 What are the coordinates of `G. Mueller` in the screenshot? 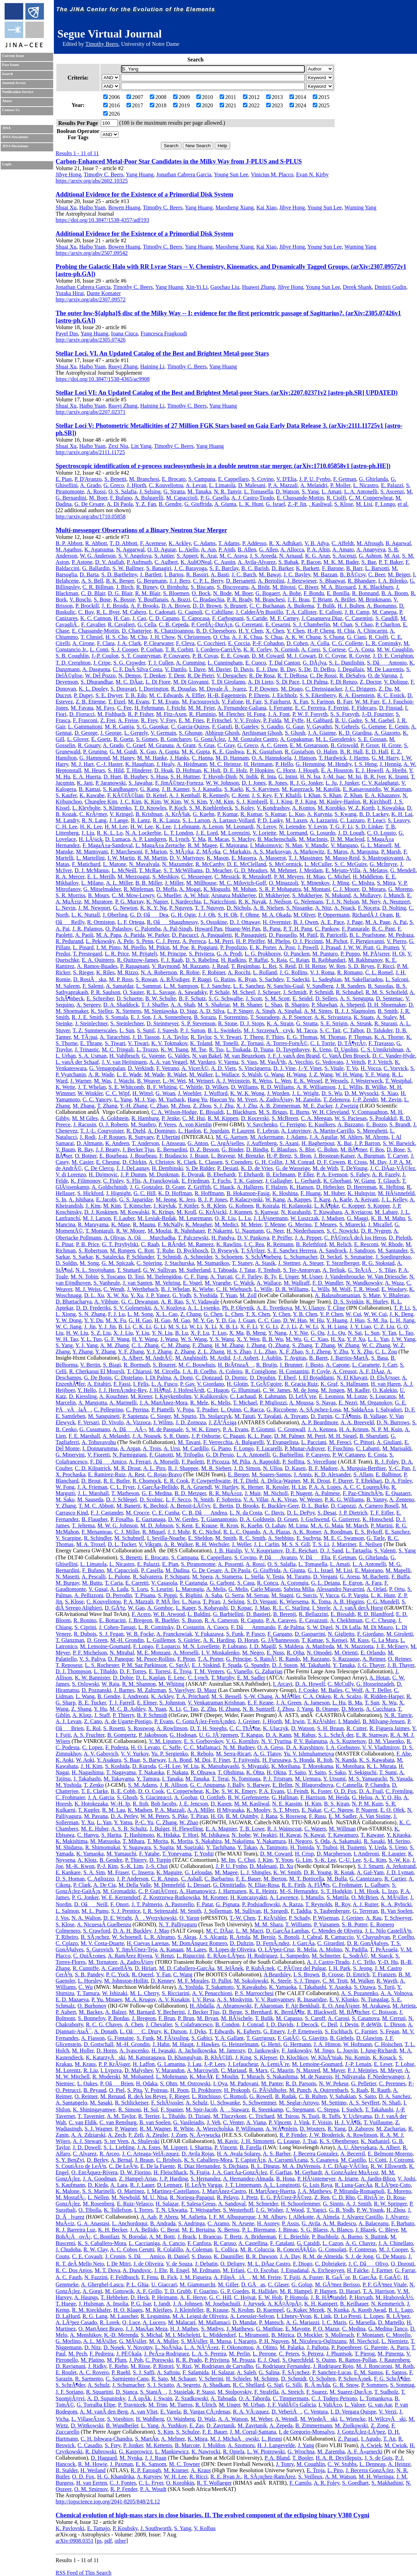 It's located at (169, 895).